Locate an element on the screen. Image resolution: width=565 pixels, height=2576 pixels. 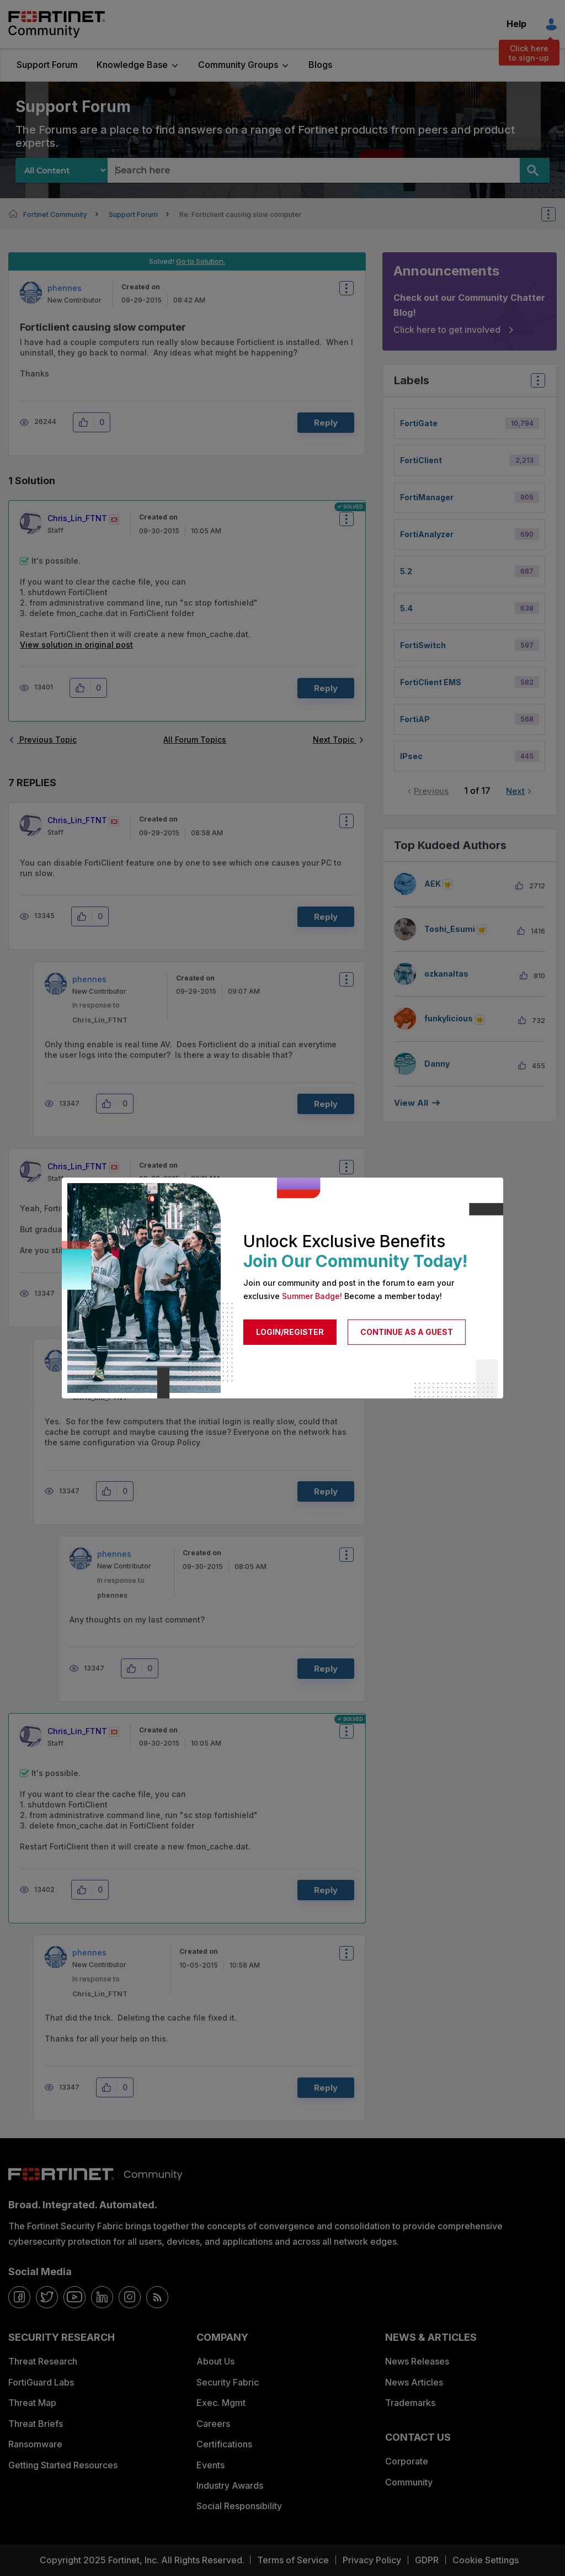
[rrs-feeds] is located at coordinates (157, 2297).